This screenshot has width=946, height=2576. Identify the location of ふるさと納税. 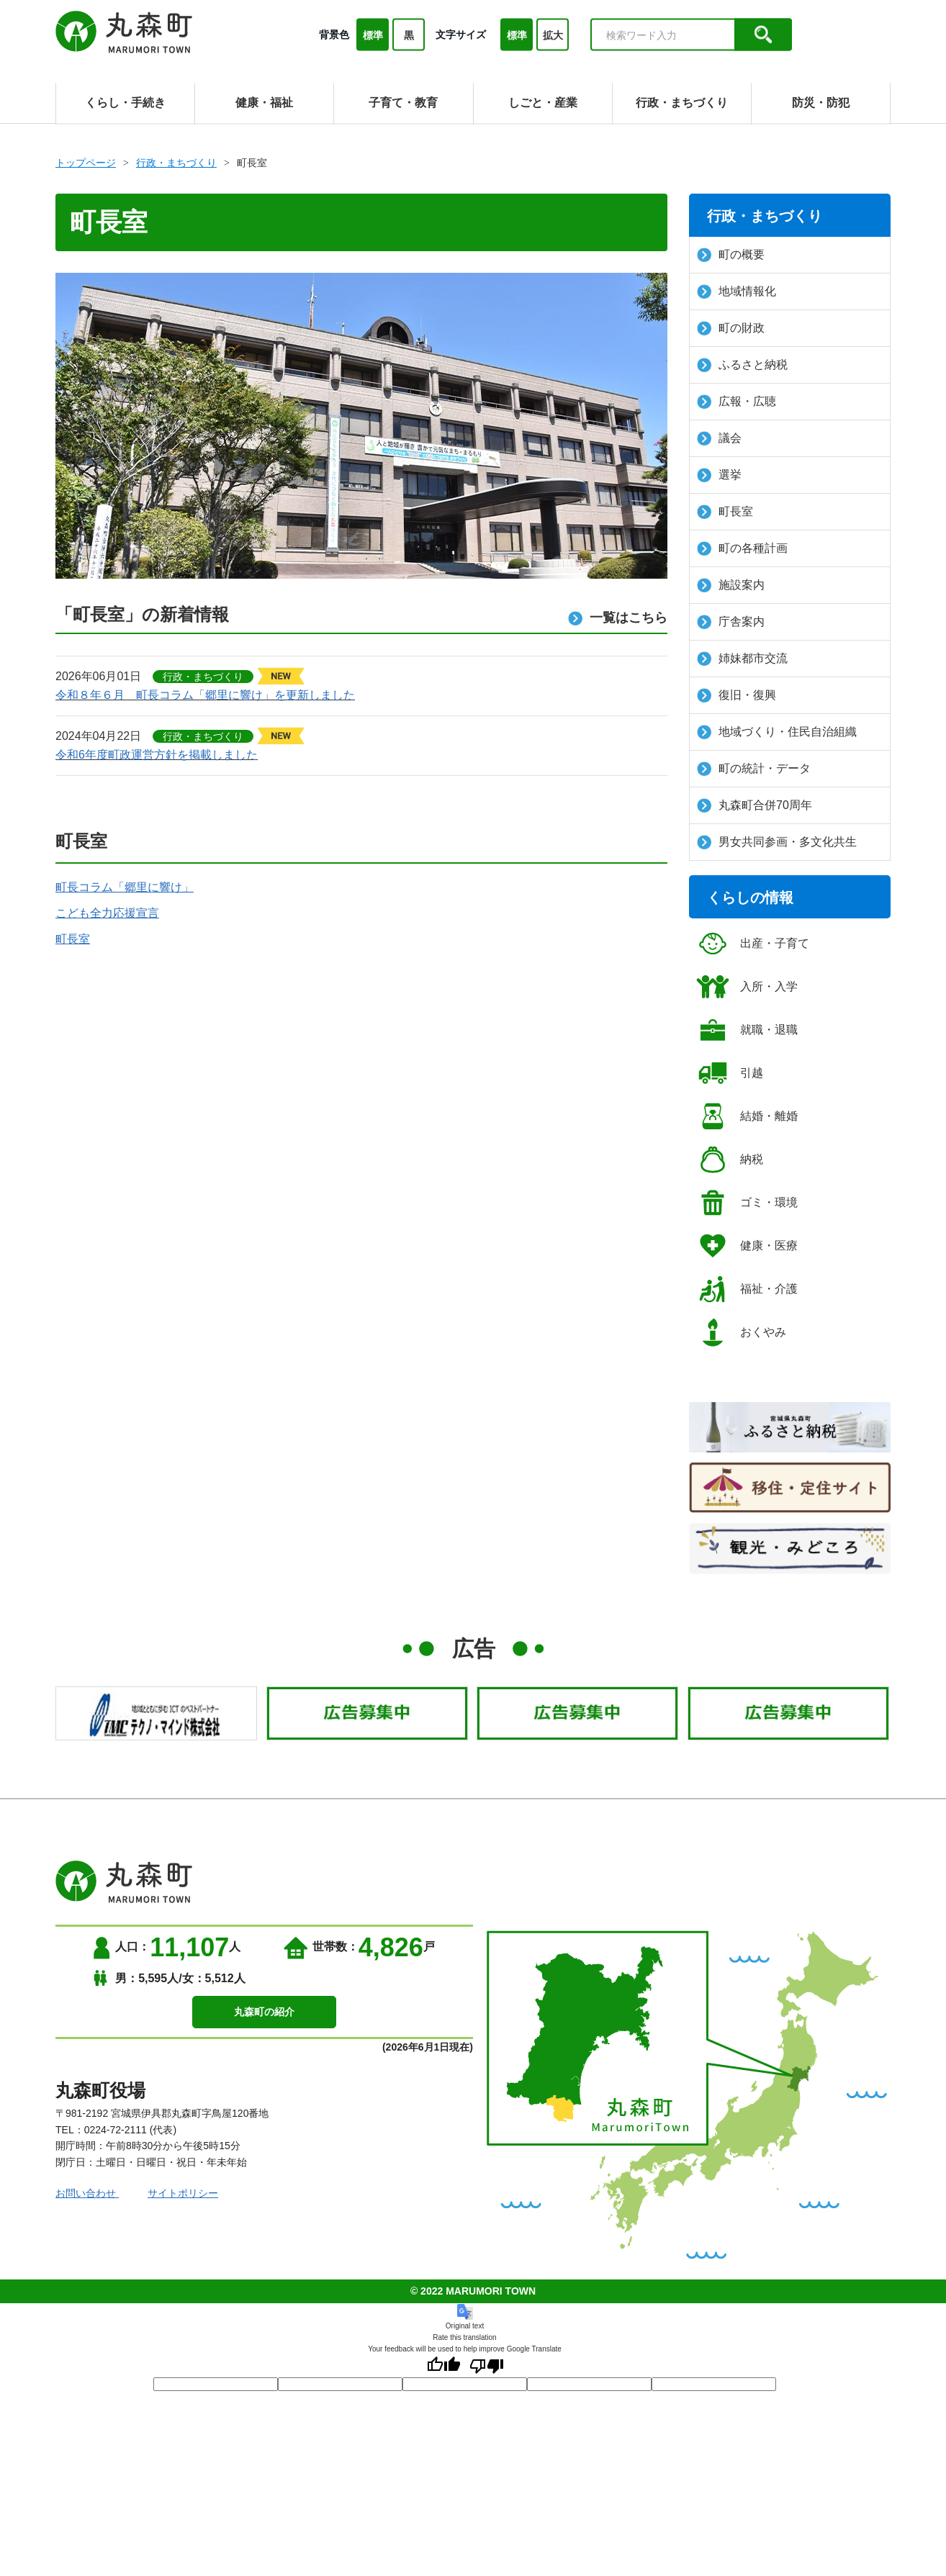
(742, 365).